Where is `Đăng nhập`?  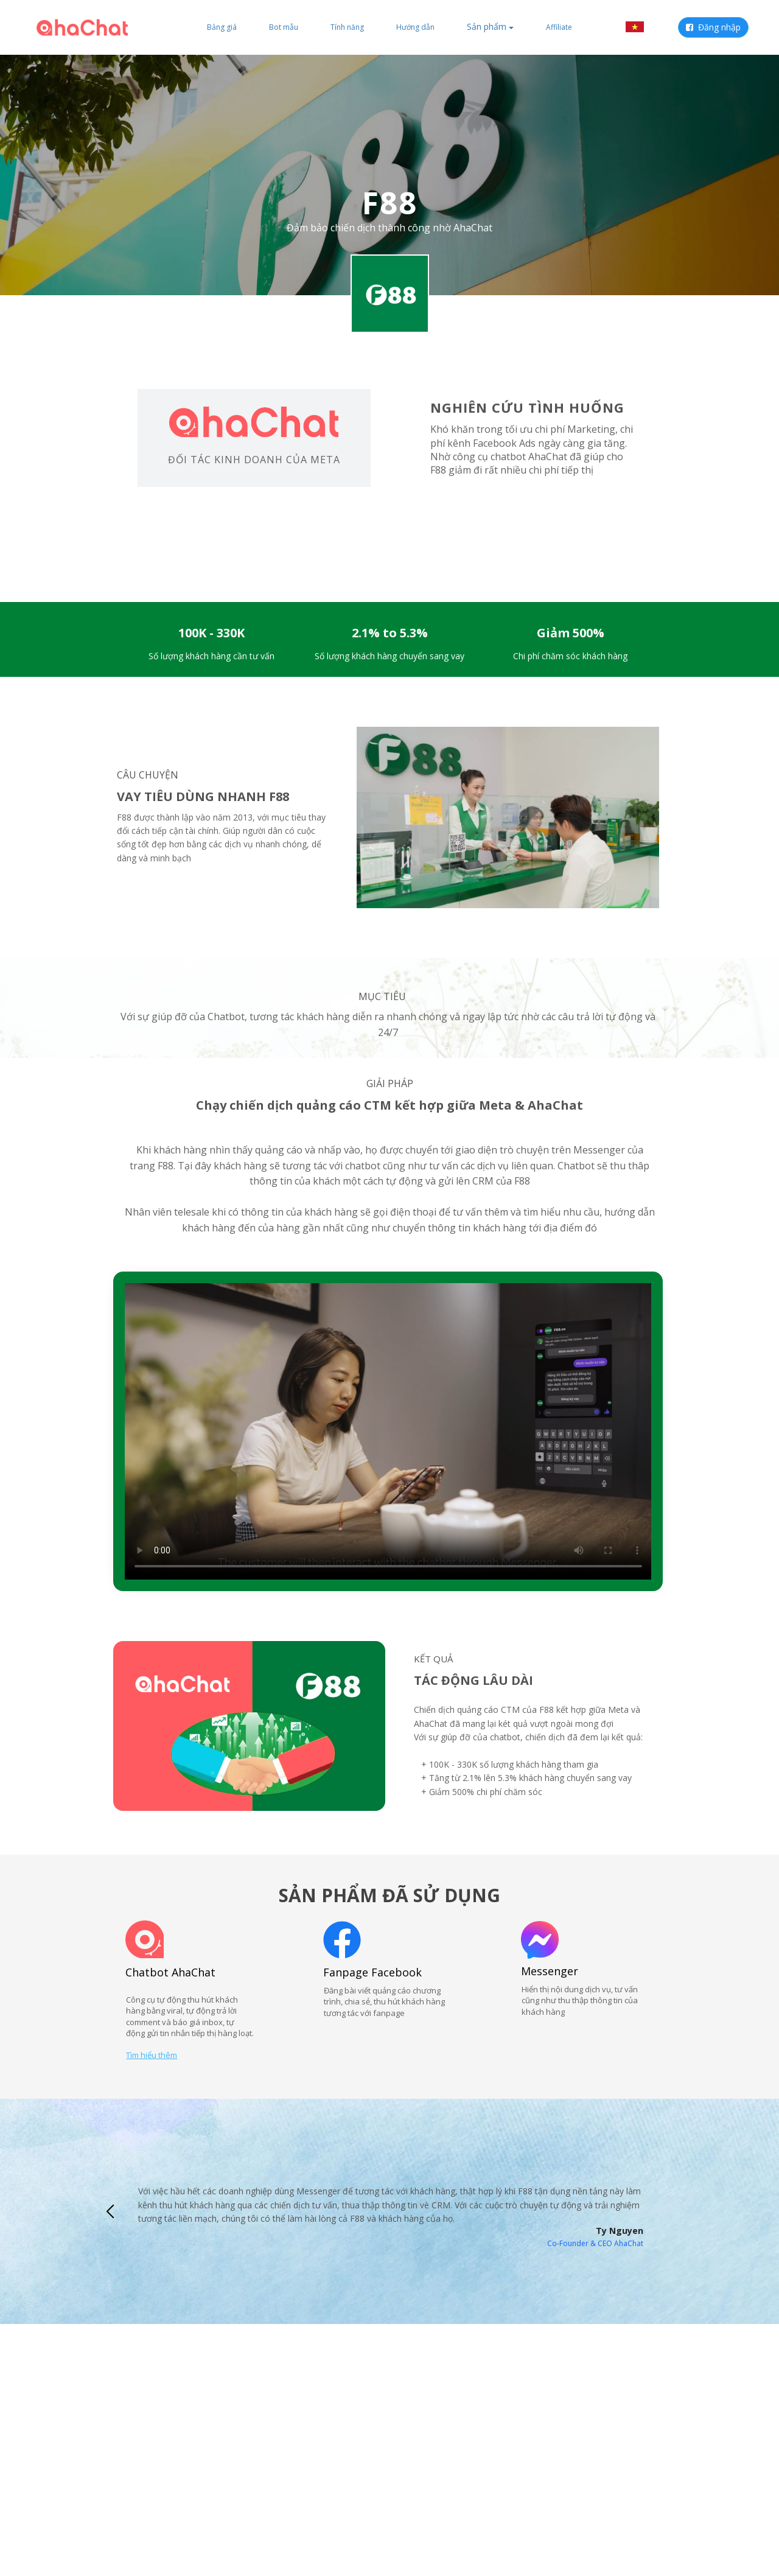 Đăng nhập is located at coordinates (713, 27).